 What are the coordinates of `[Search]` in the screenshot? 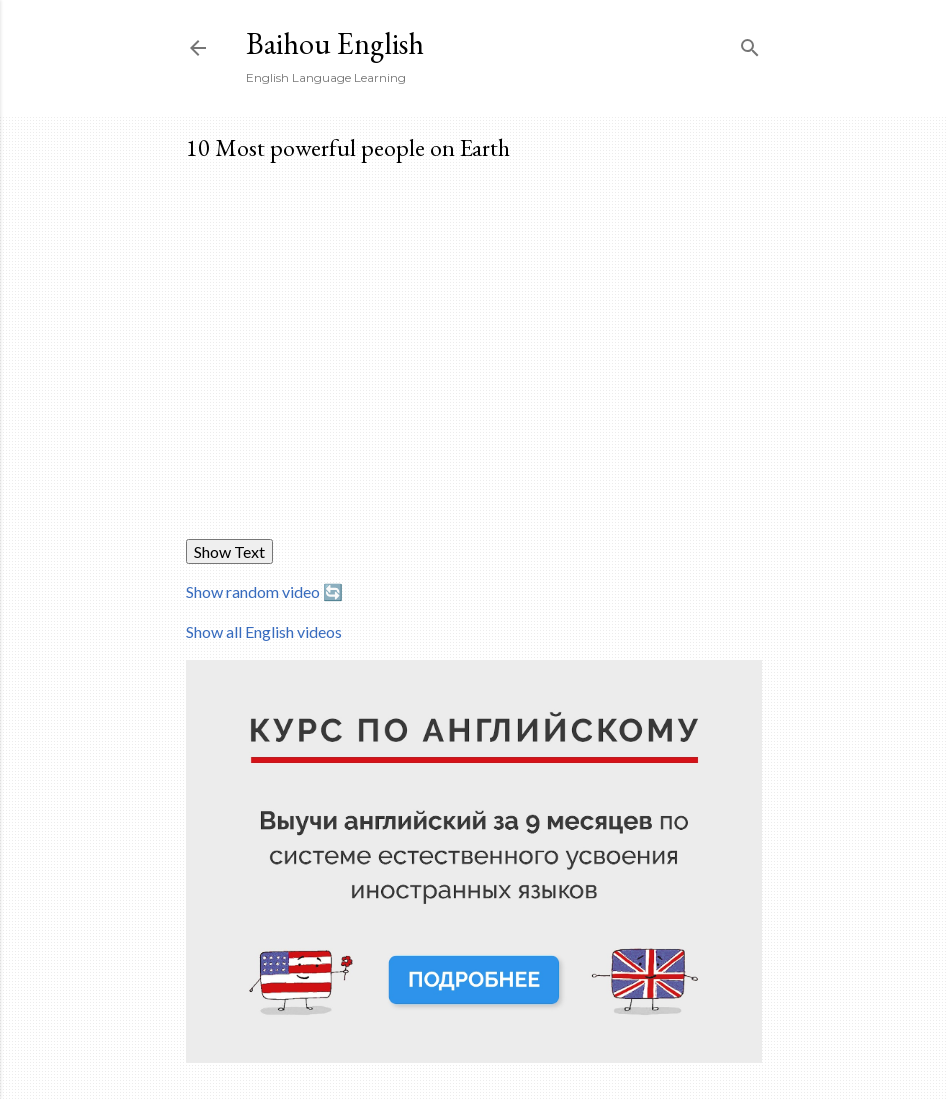 It's located at (750, 43).